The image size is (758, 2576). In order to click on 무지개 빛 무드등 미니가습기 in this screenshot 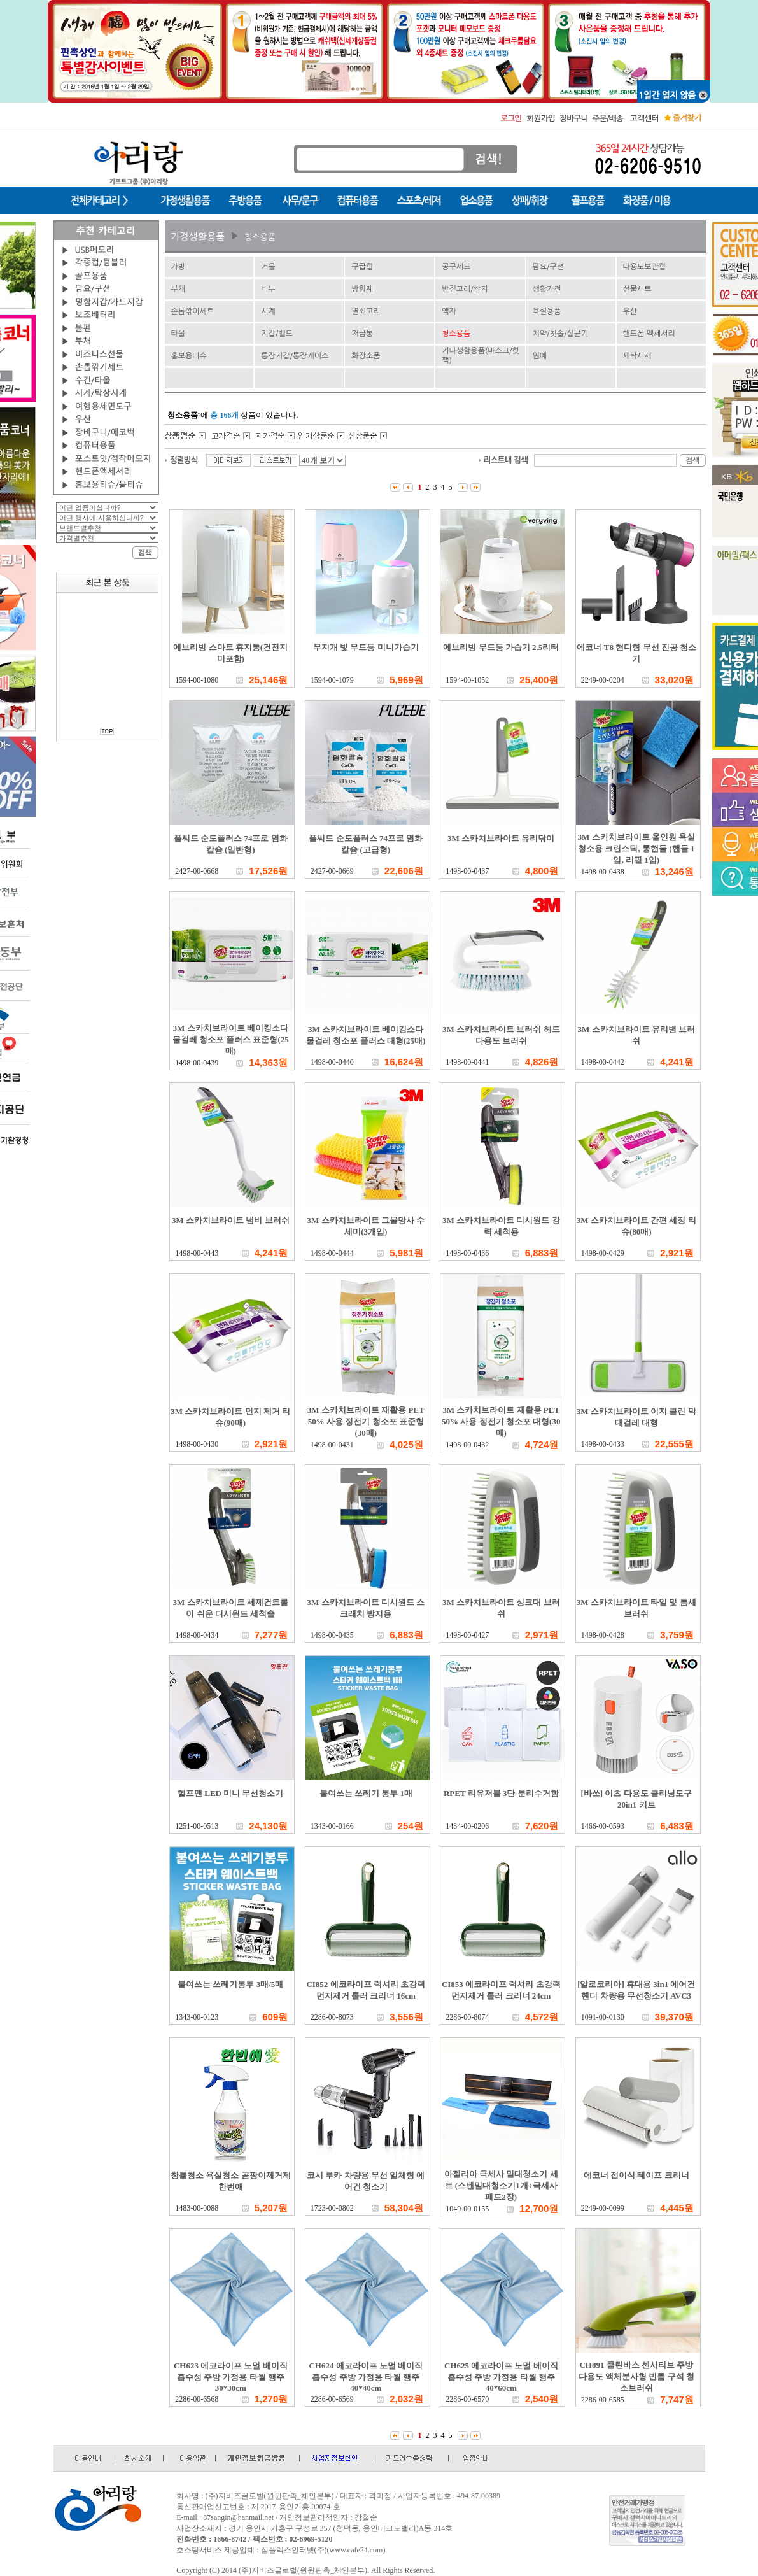, I will do `click(366, 647)`.